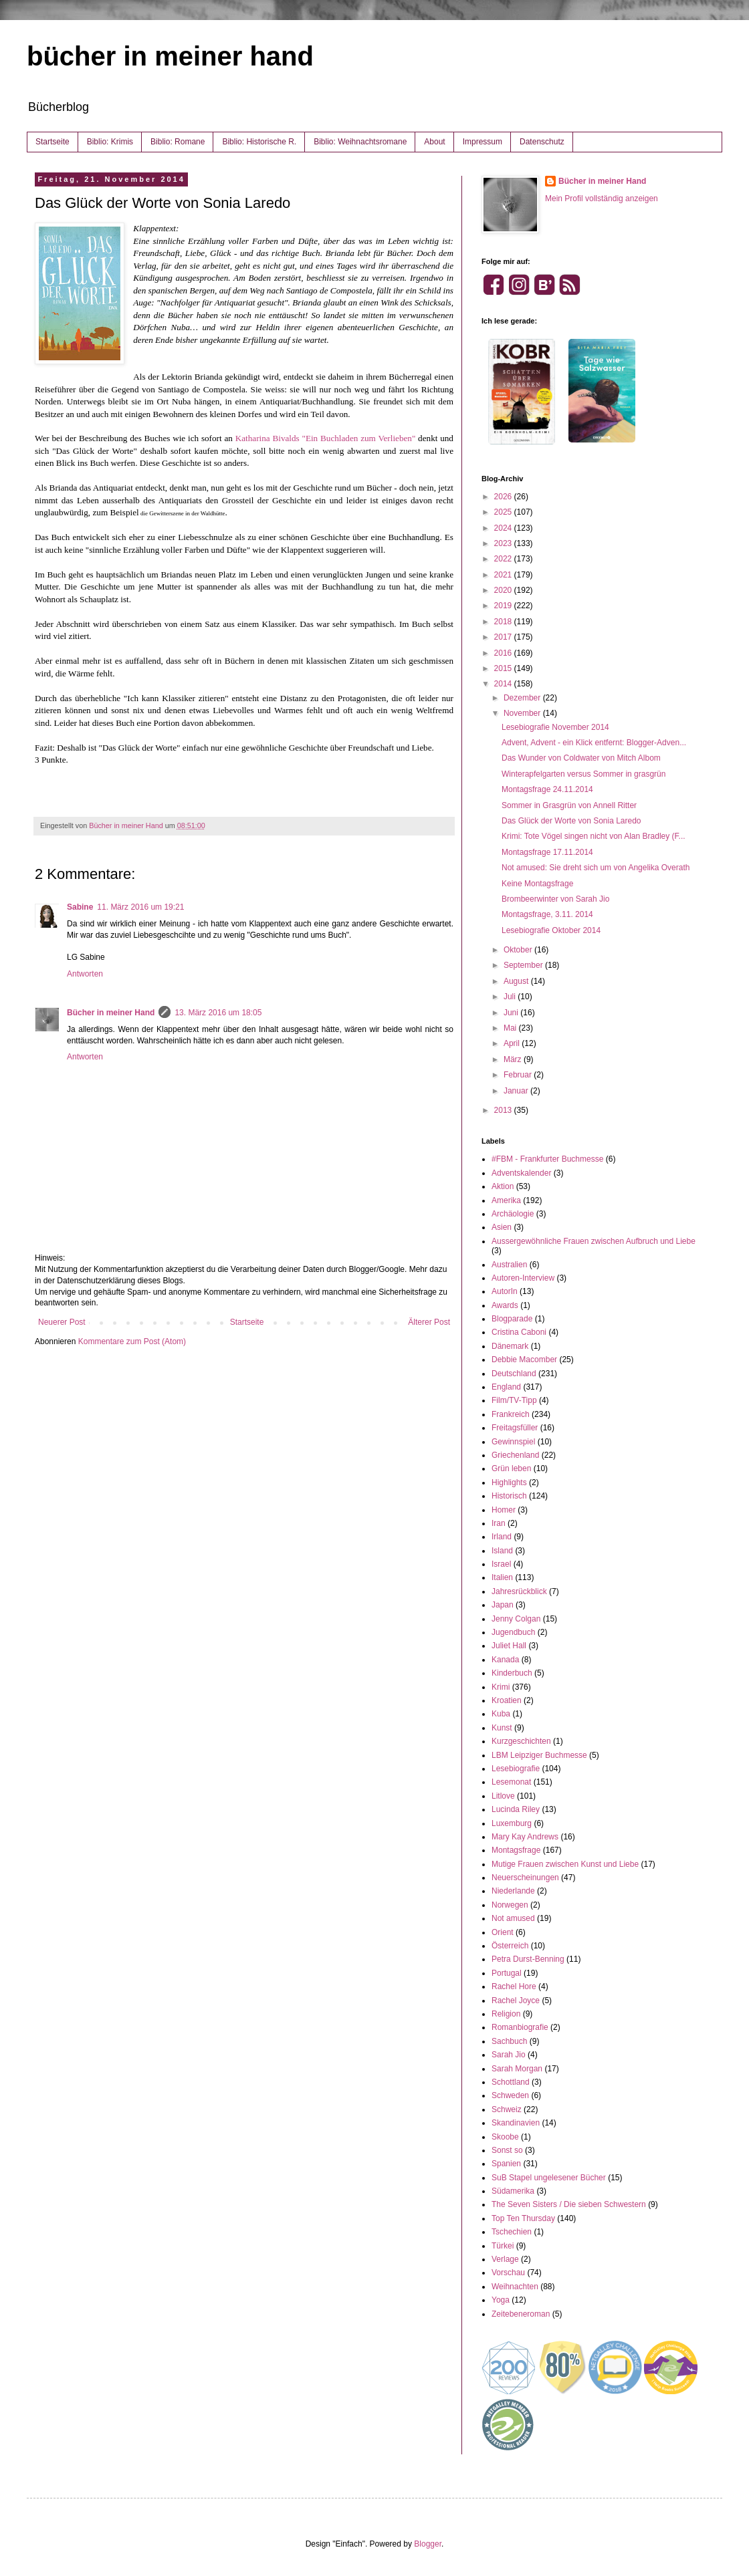 This screenshot has width=749, height=2576. I want to click on Gewinnspiel, so click(513, 1441).